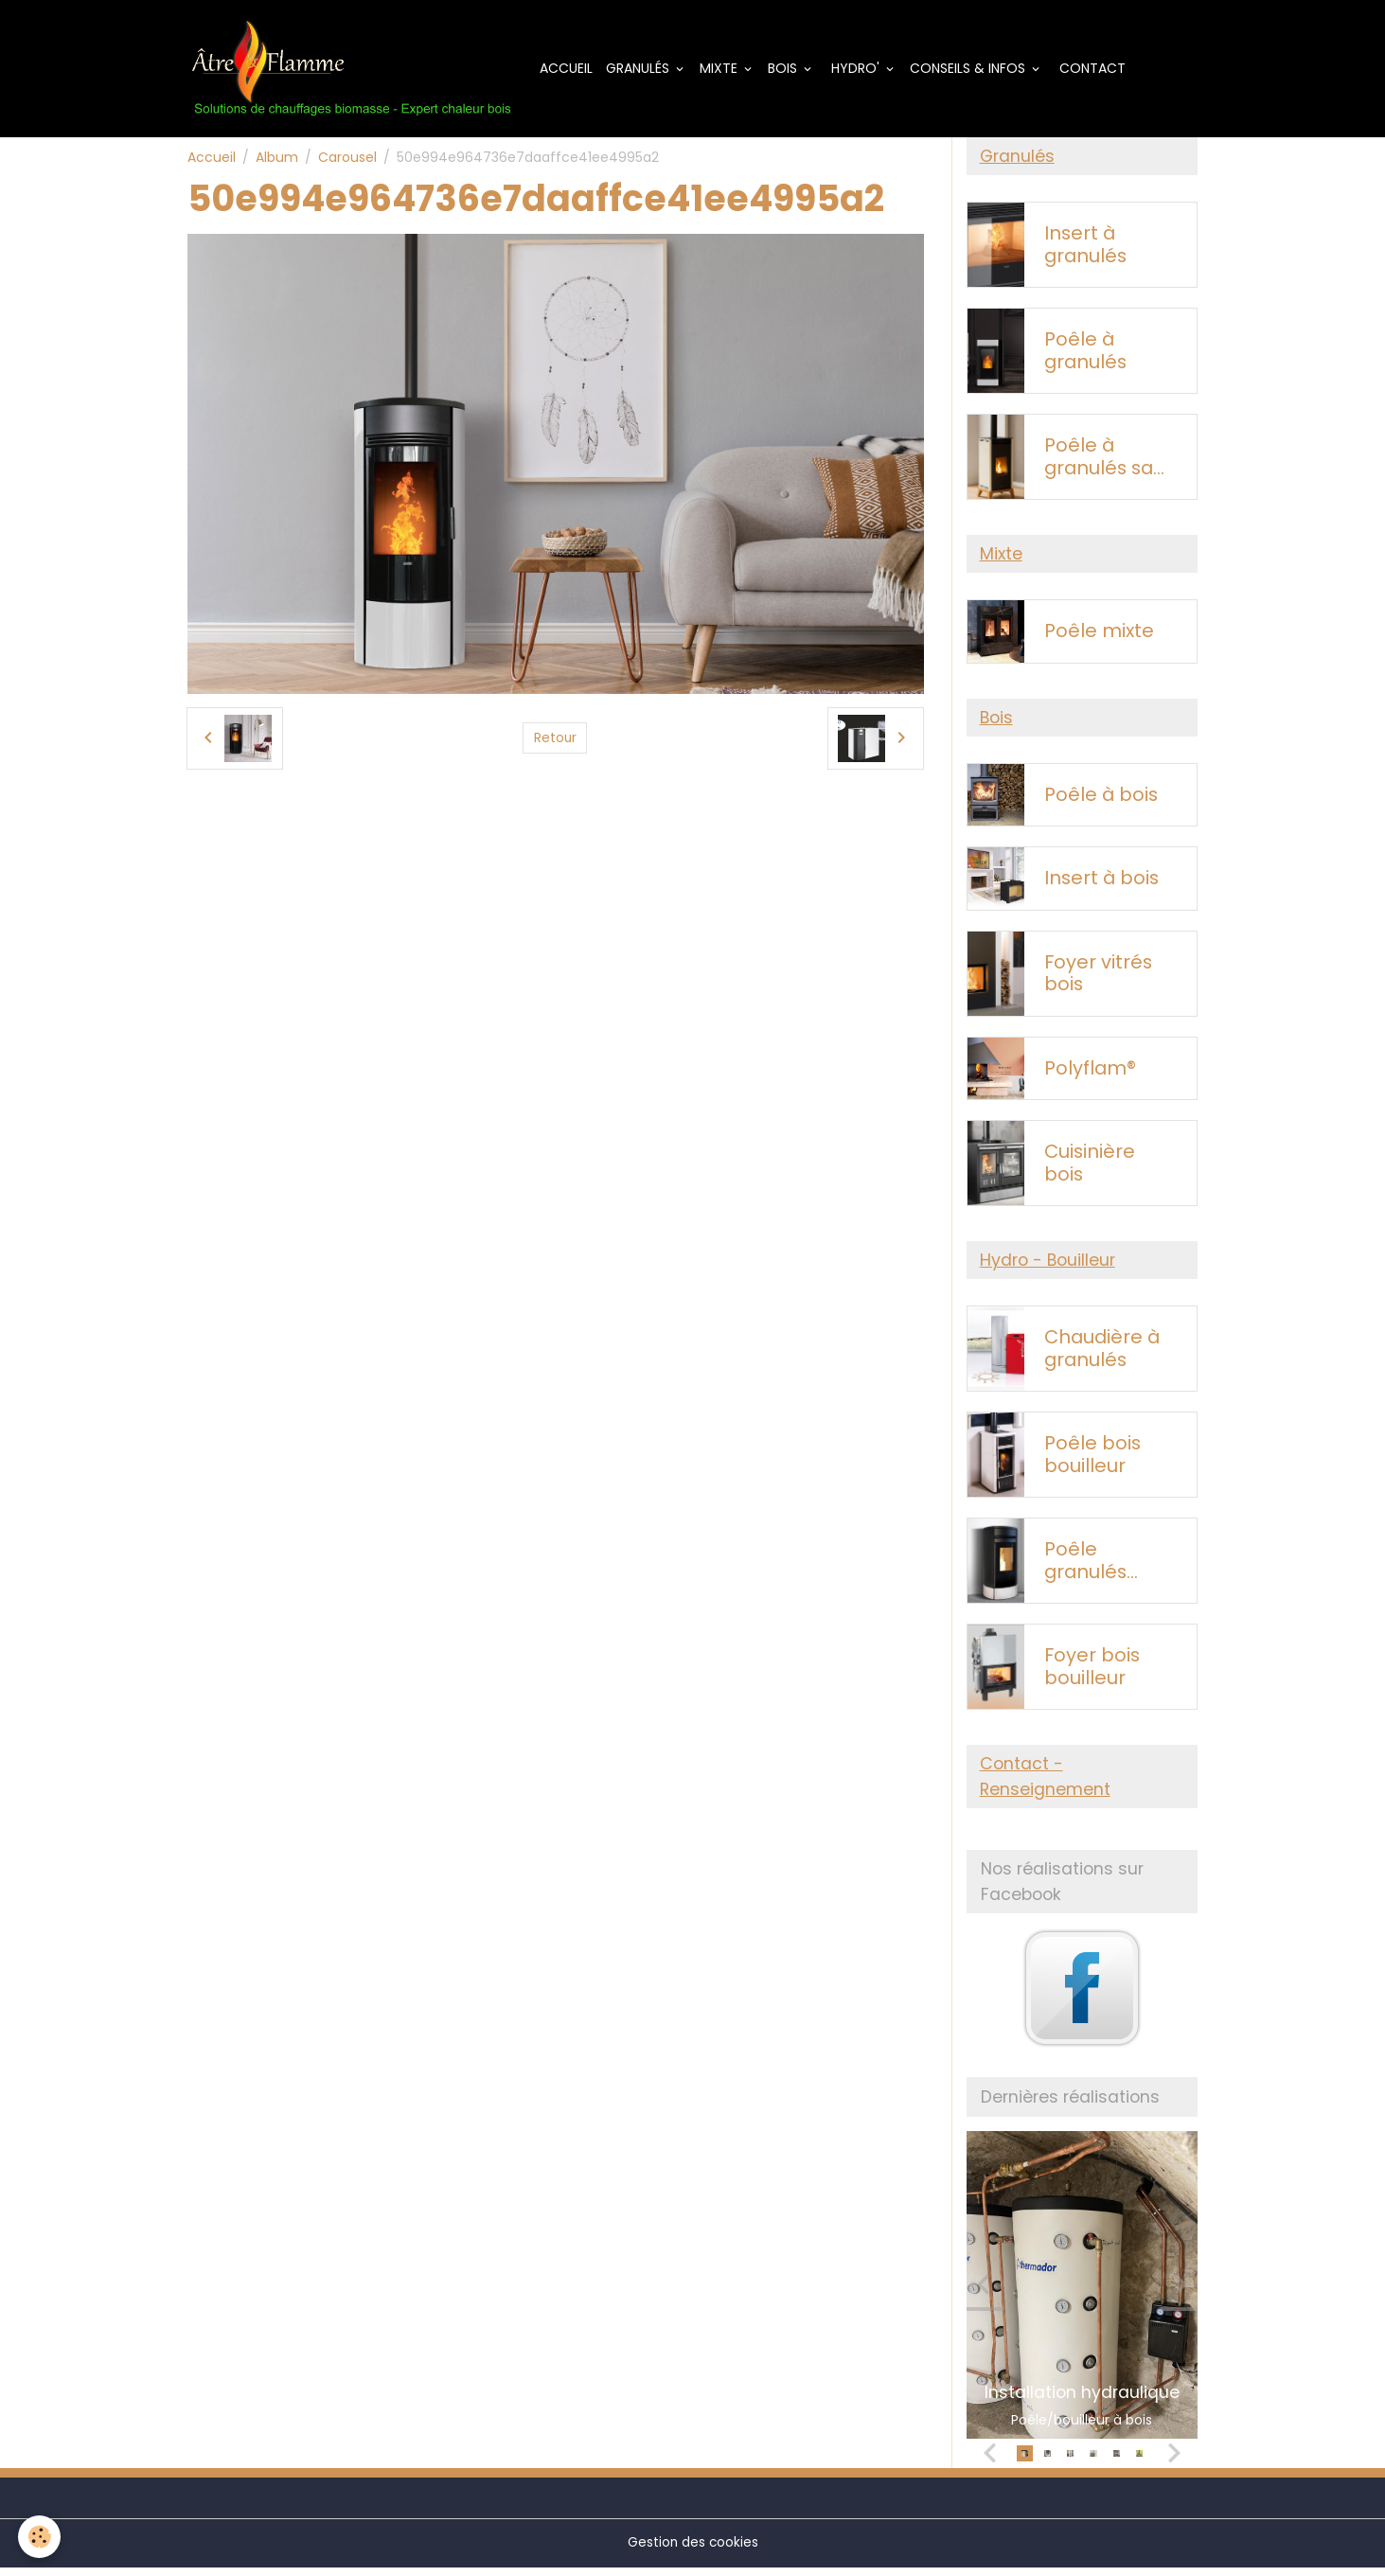  I want to click on Polyflam®, so click(1090, 1074).